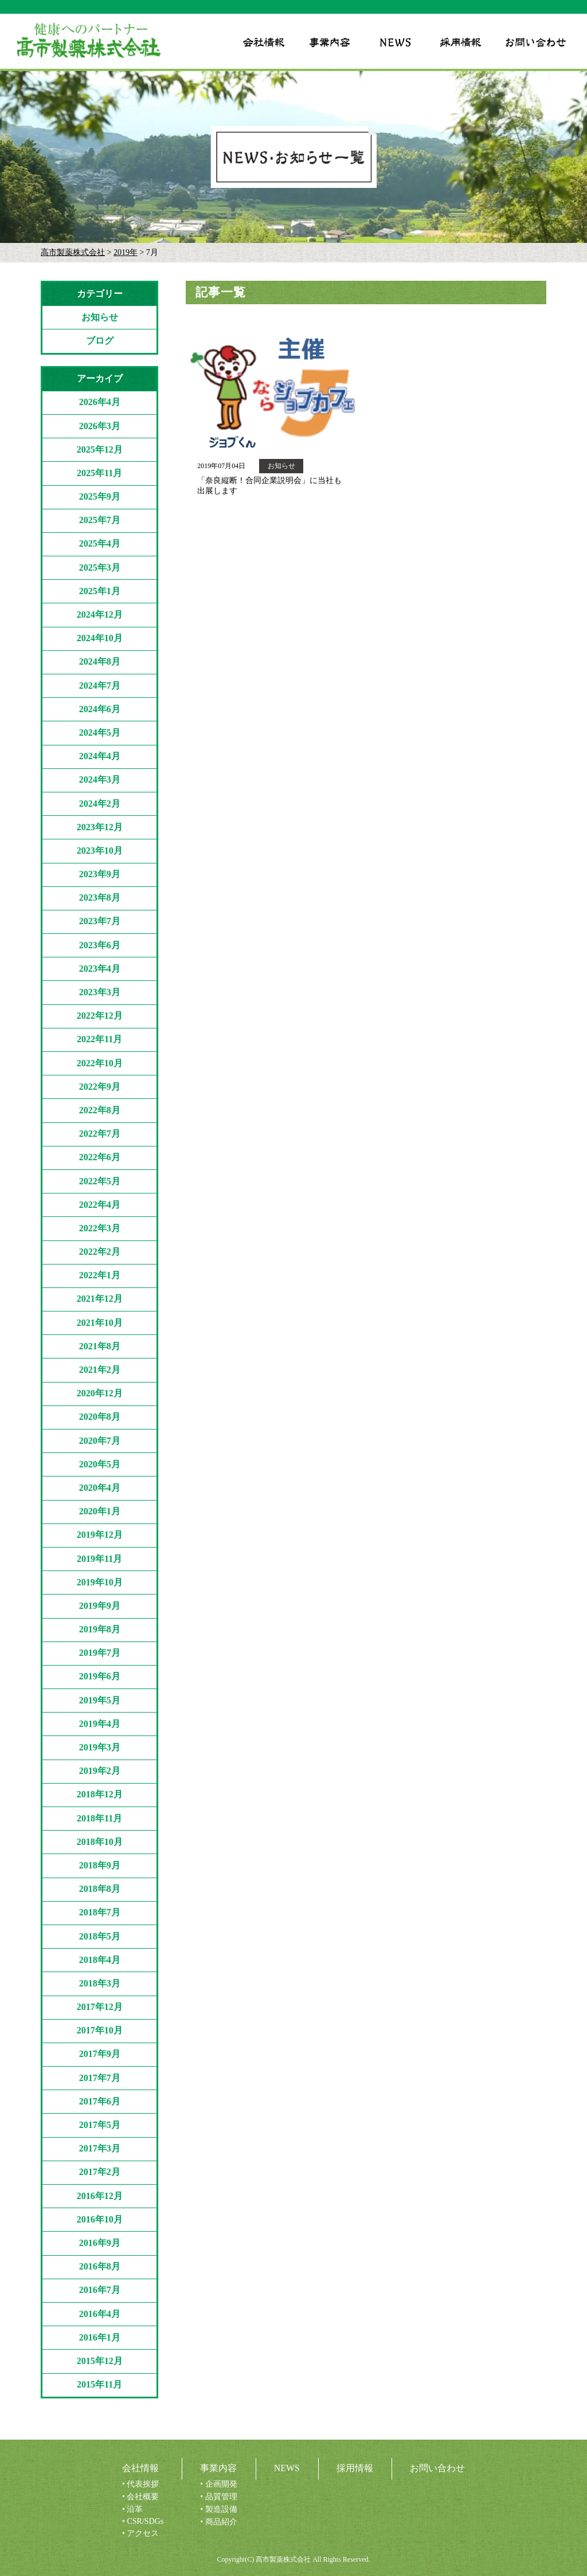 This screenshot has height=2576, width=587. What do you see at coordinates (99, 591) in the screenshot?
I see `2025年1月` at bounding box center [99, 591].